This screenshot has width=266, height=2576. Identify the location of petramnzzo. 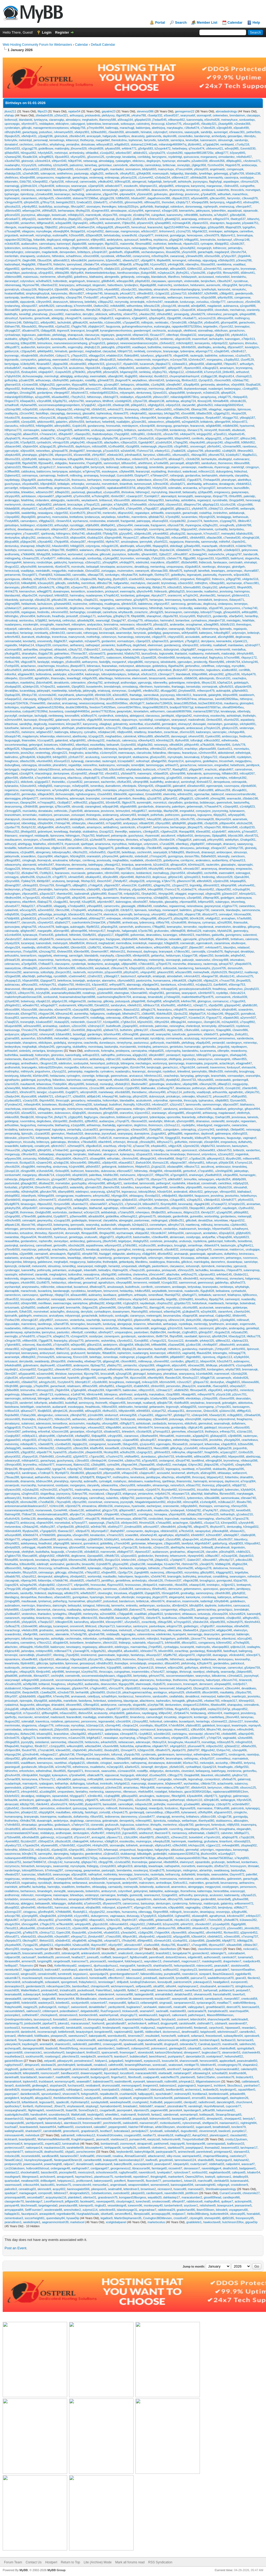
(160, 1046).